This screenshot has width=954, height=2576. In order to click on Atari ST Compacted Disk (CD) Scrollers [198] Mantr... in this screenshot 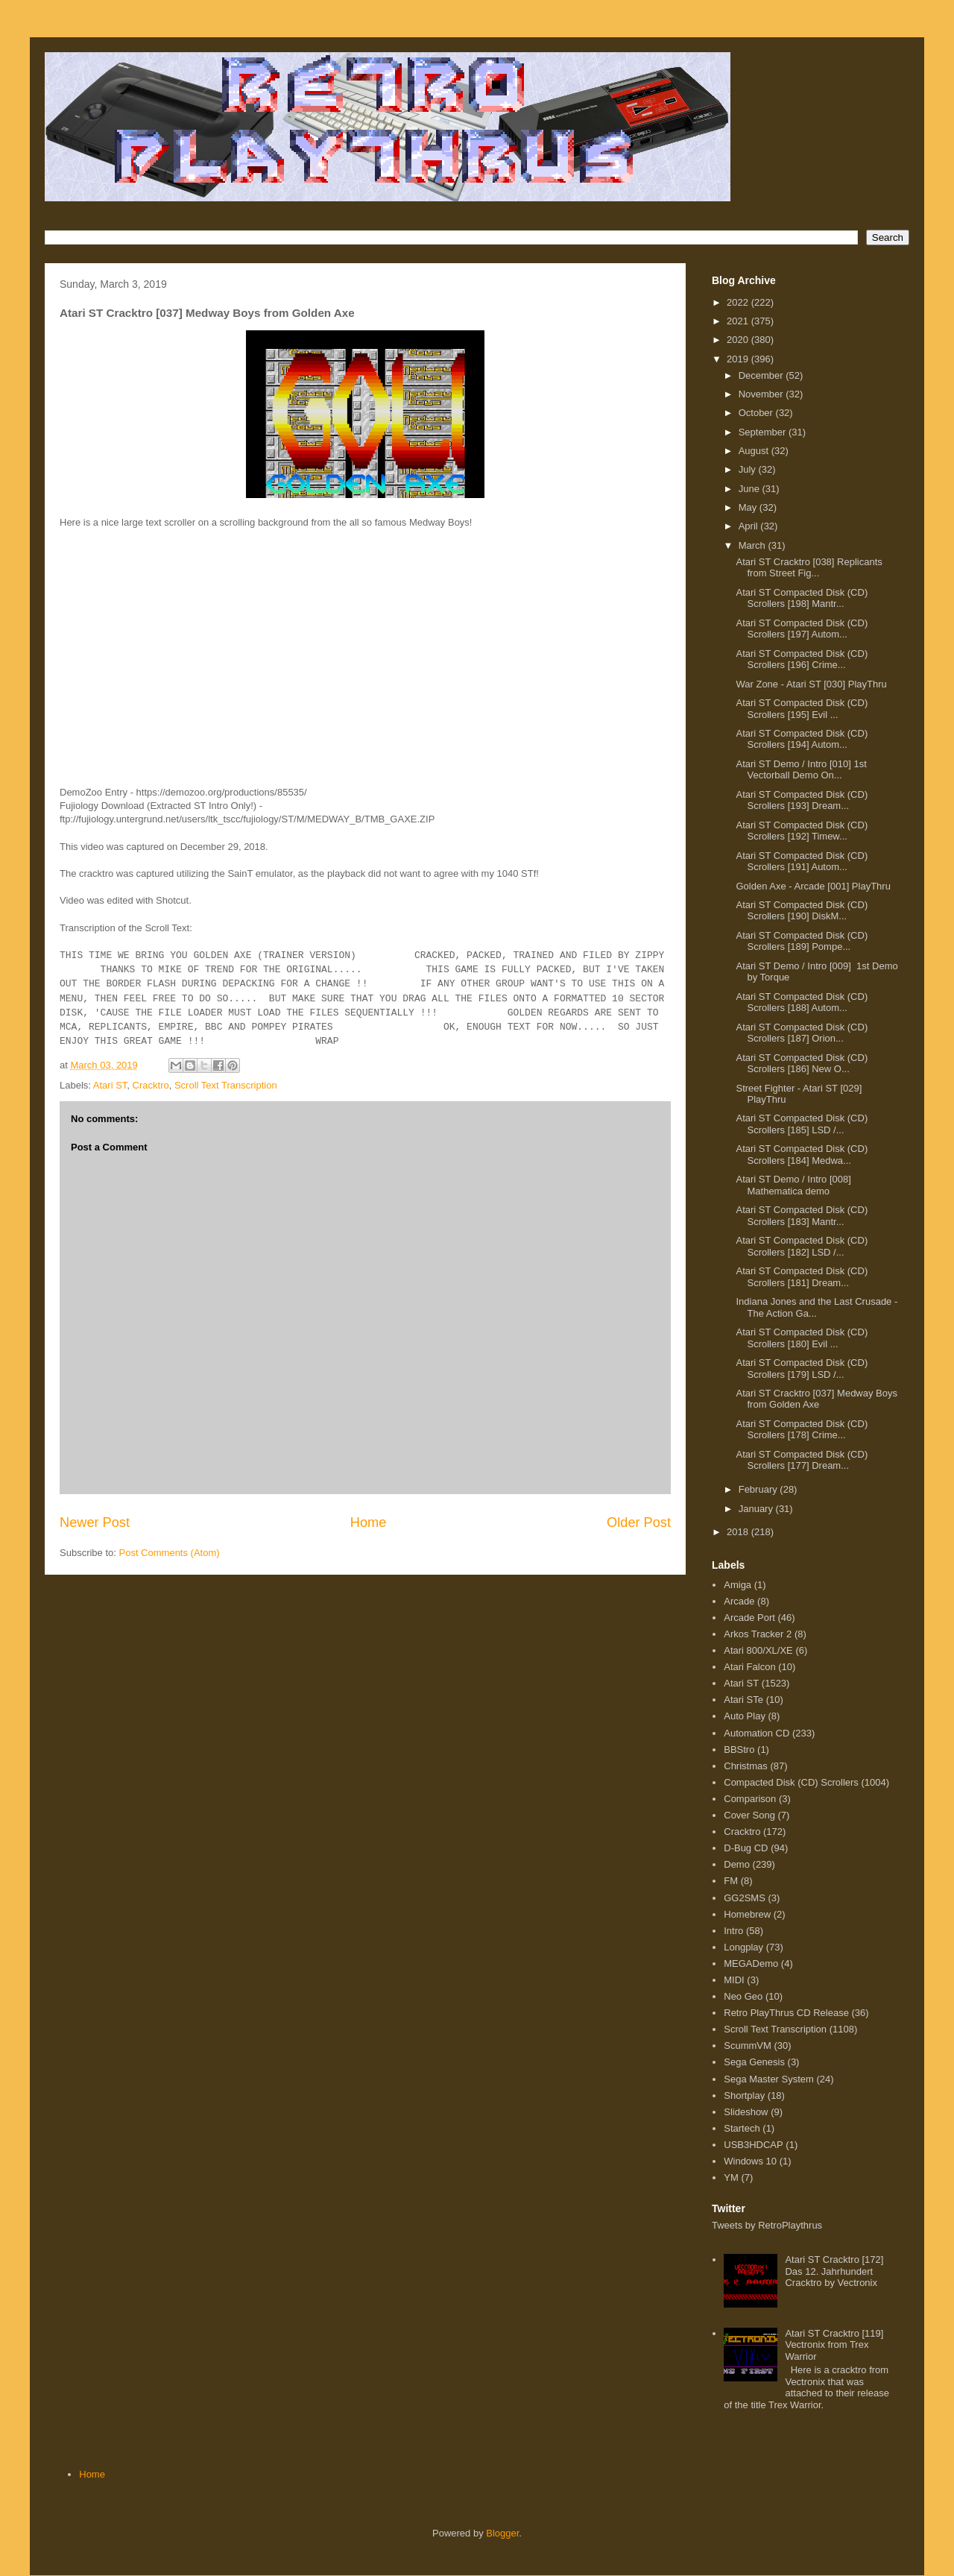, I will do `click(802, 598)`.